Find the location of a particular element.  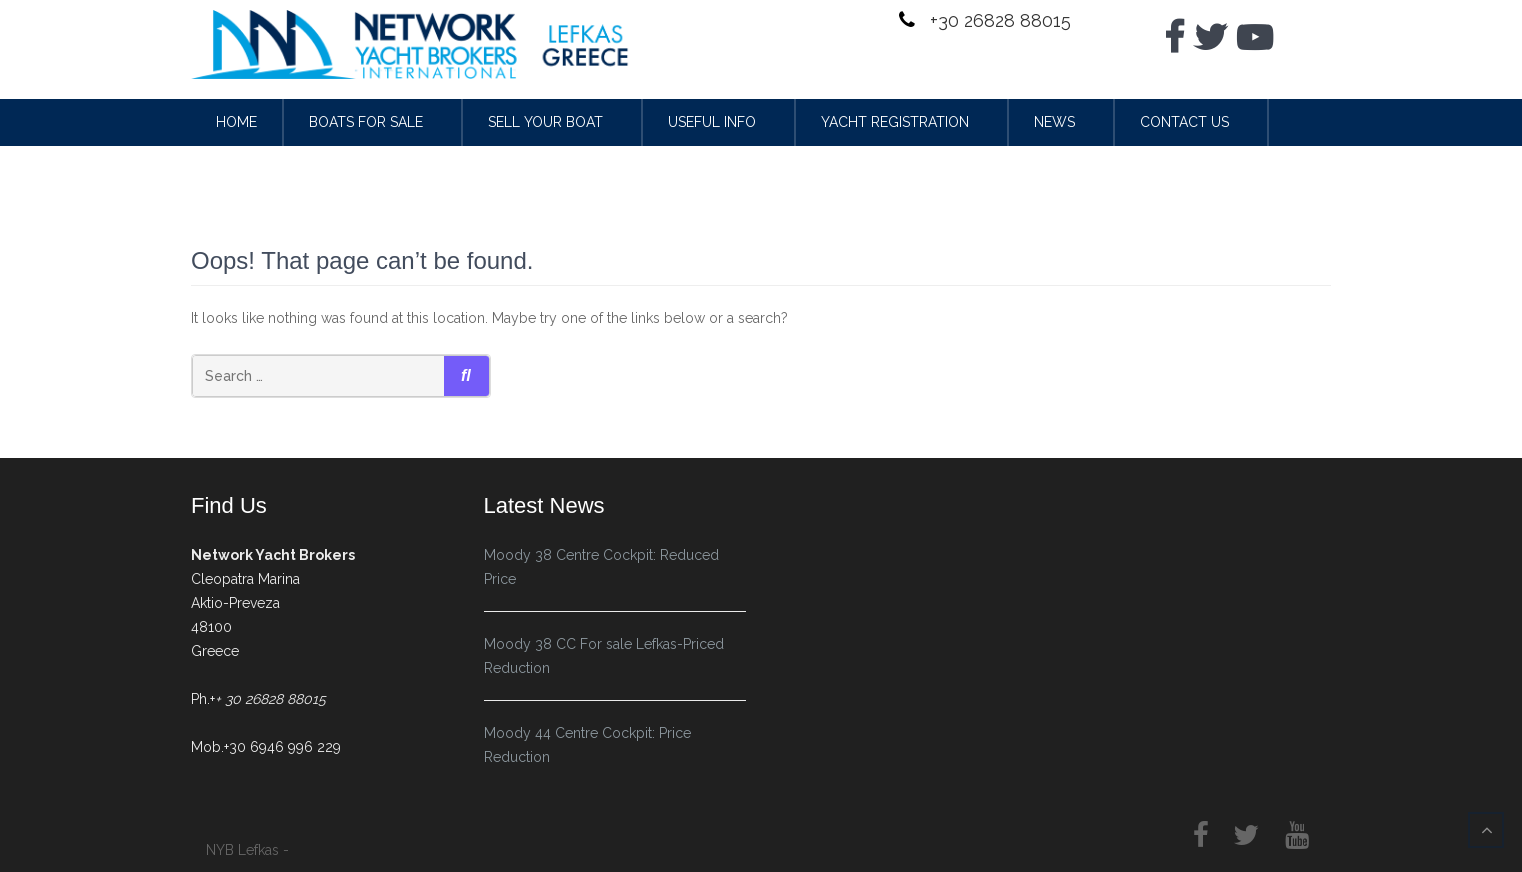

Moody 38 Centre Cockpit: Reduced Price is located at coordinates (601, 567).